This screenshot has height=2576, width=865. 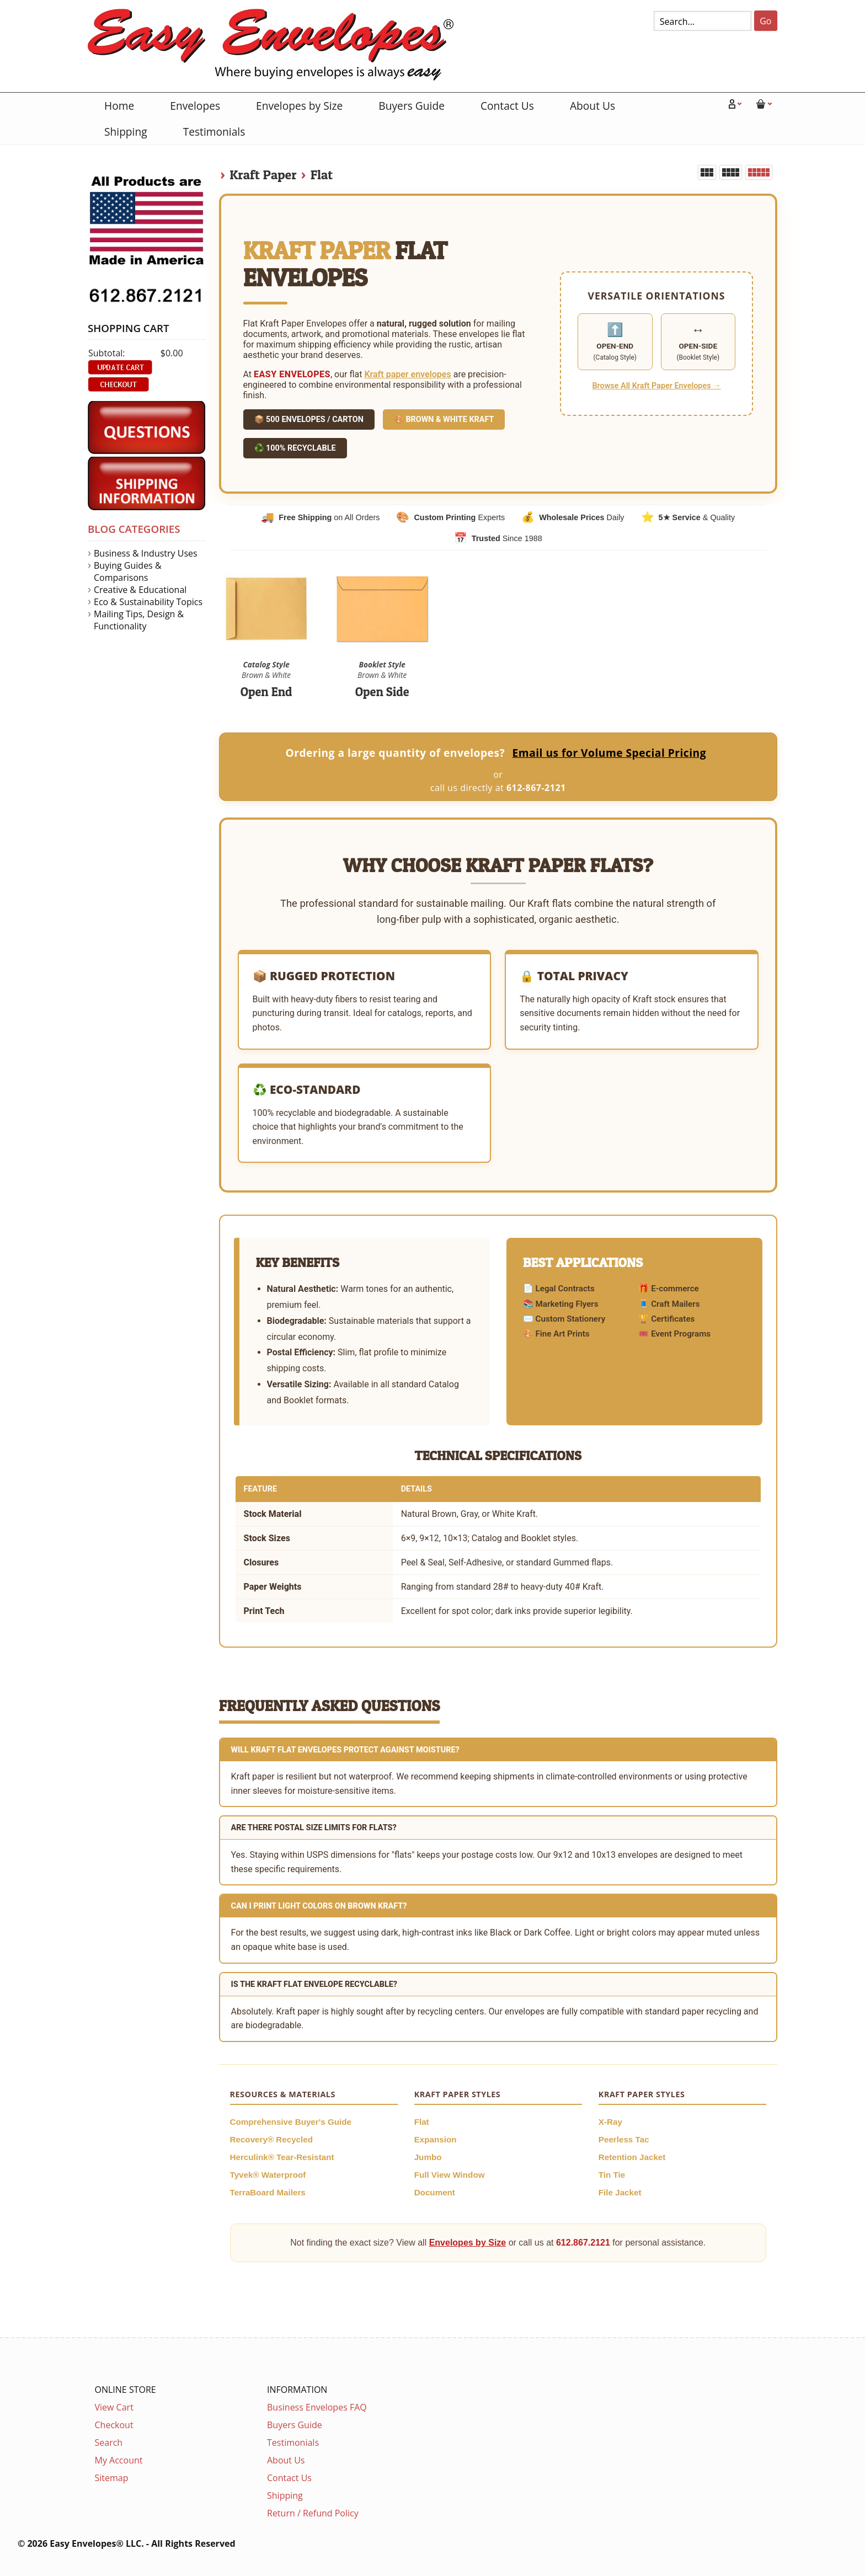 What do you see at coordinates (313, 2513) in the screenshot?
I see `Return / Refund Policy` at bounding box center [313, 2513].